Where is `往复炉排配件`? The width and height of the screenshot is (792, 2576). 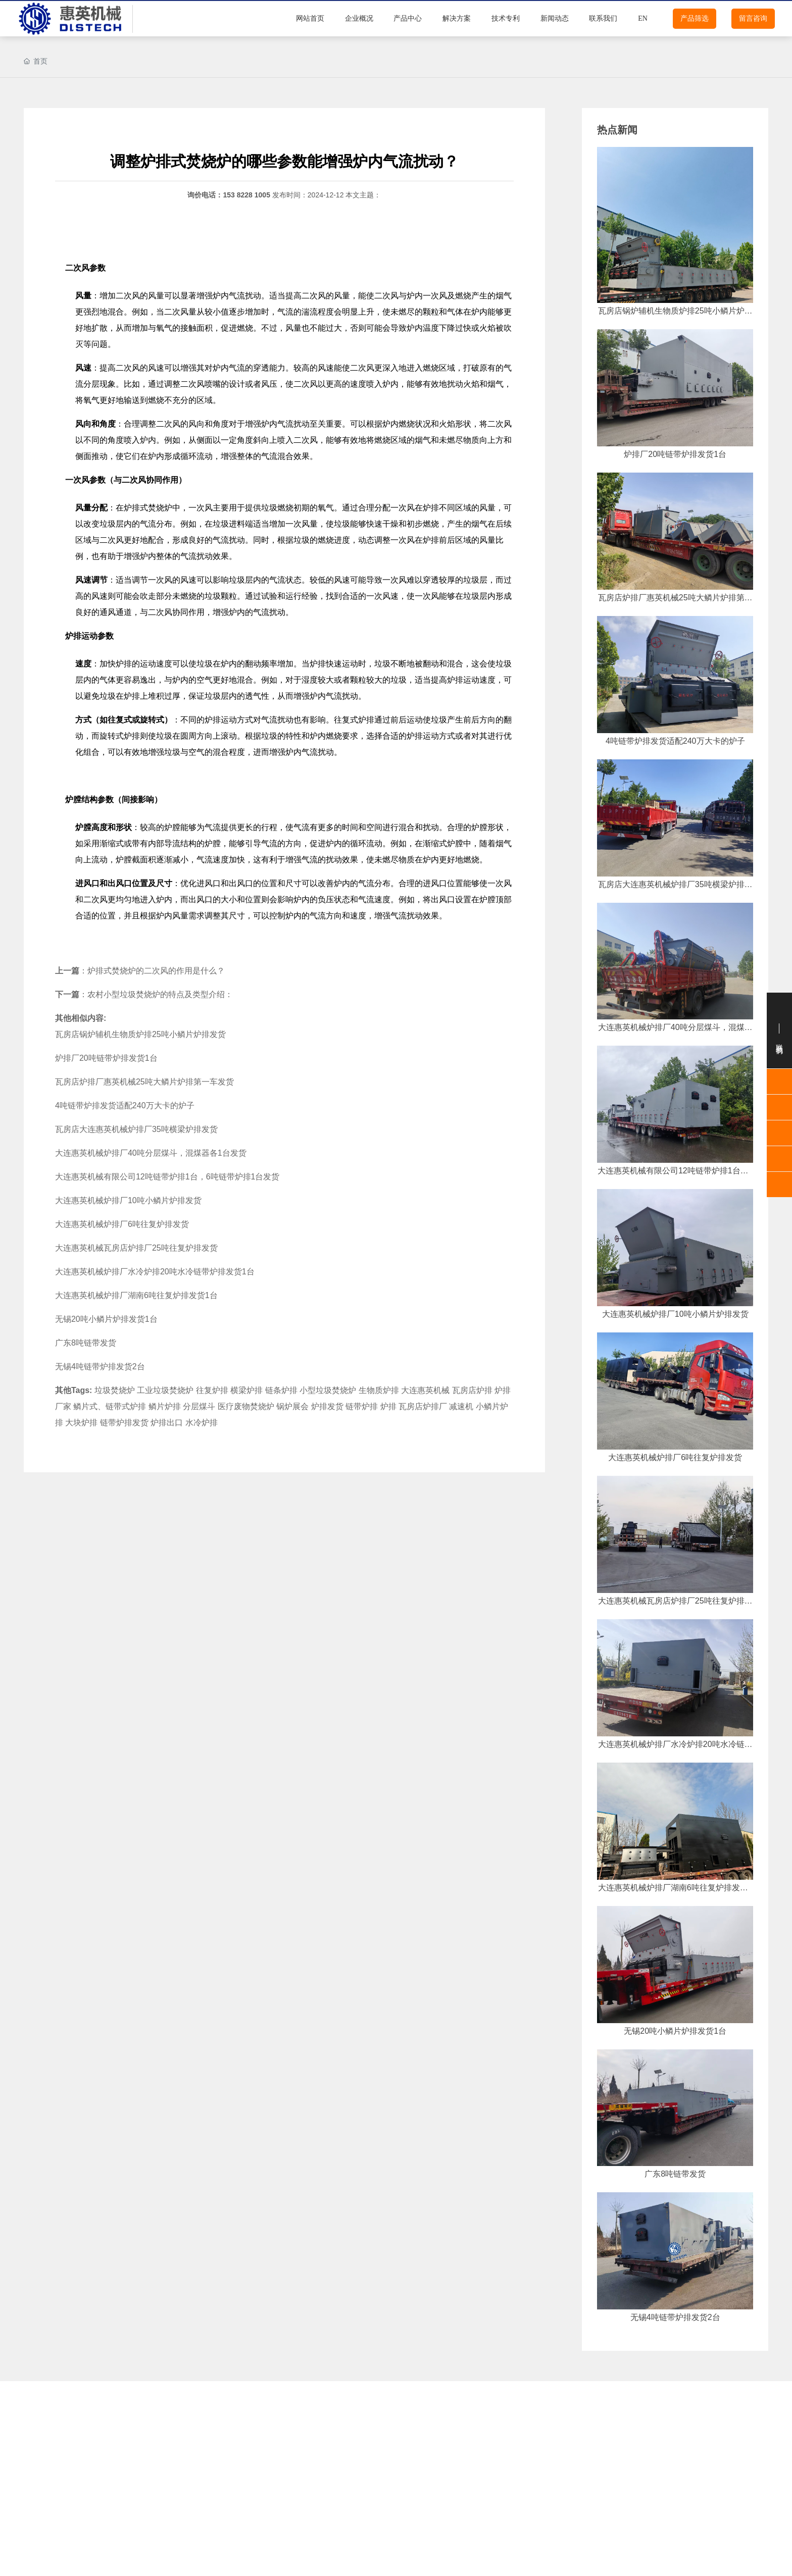 往复炉排配件 is located at coordinates (284, 2443).